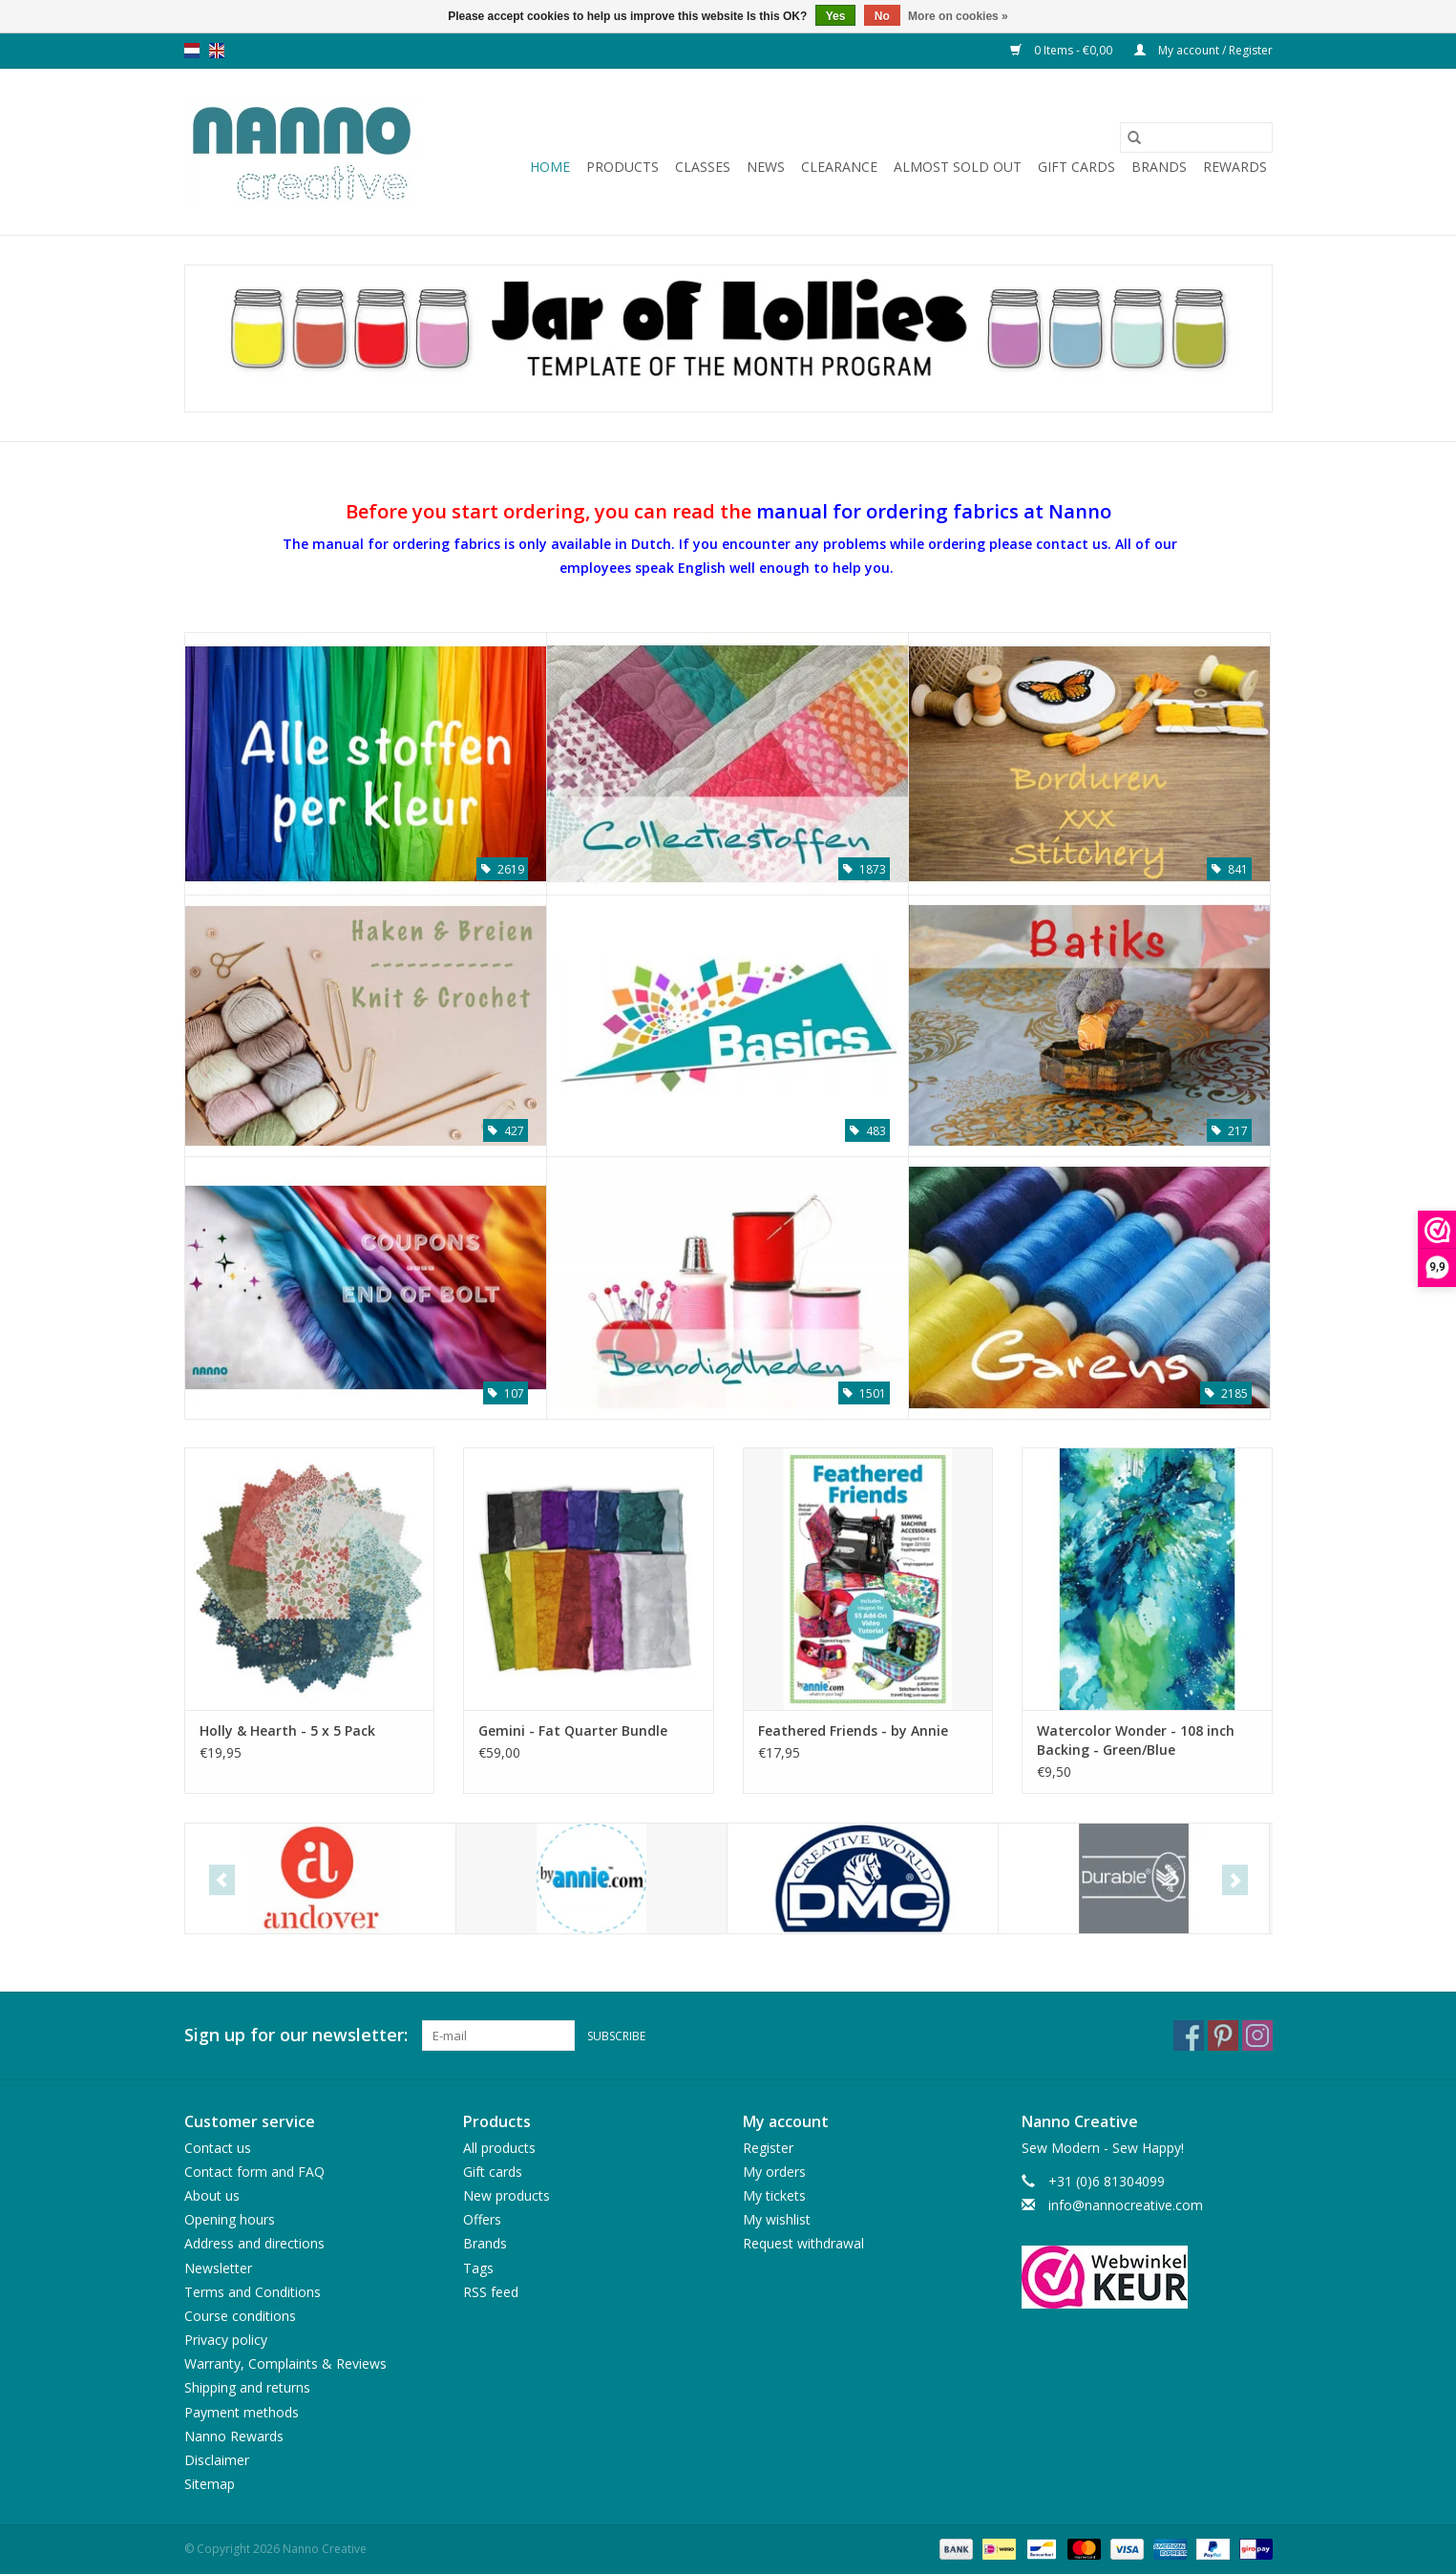 Image resolution: width=1456 pixels, height=2574 pixels. Describe the element at coordinates (1235, 167) in the screenshot. I see `Rewards` at that location.